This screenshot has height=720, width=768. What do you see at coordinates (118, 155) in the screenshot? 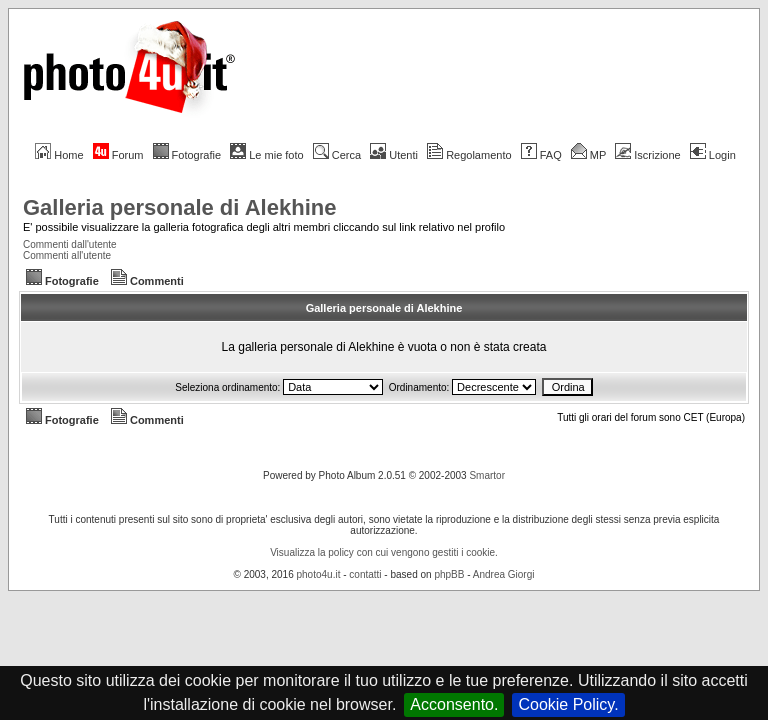
I see `Forum` at bounding box center [118, 155].